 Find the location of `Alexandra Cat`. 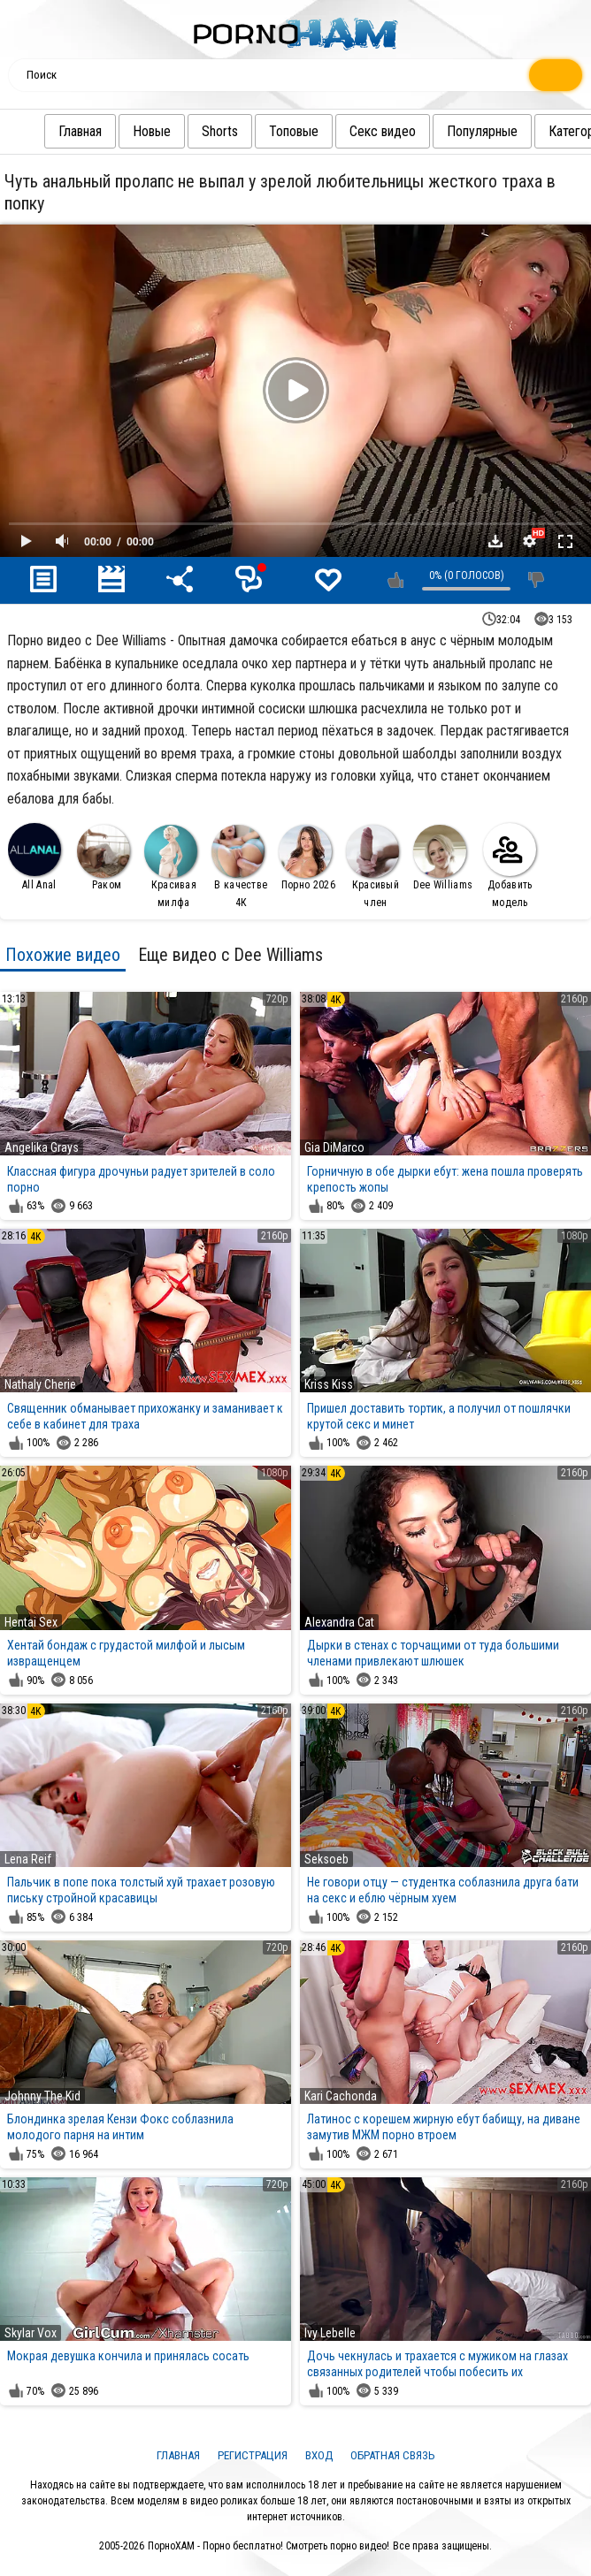

Alexandra Cat is located at coordinates (339, 1622).